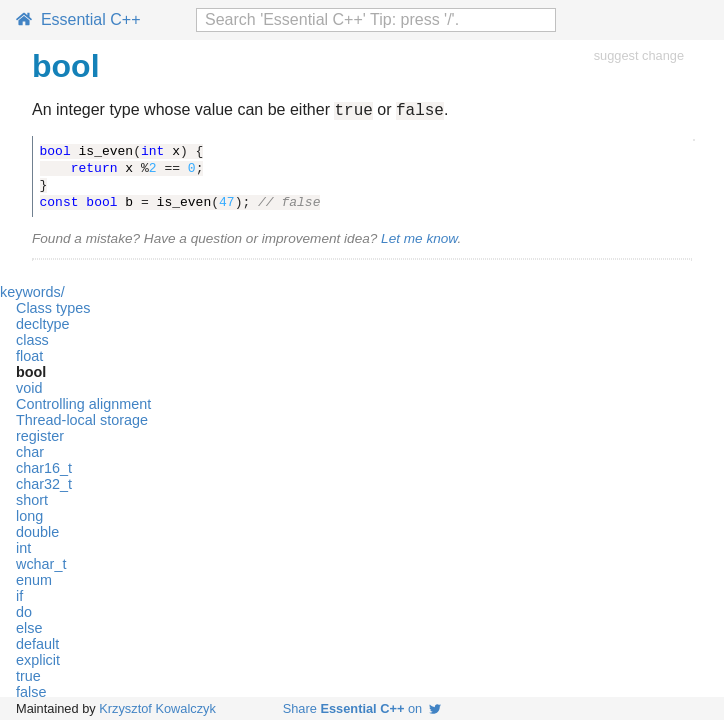  Describe the element at coordinates (37, 535) in the screenshot. I see `double` at that location.